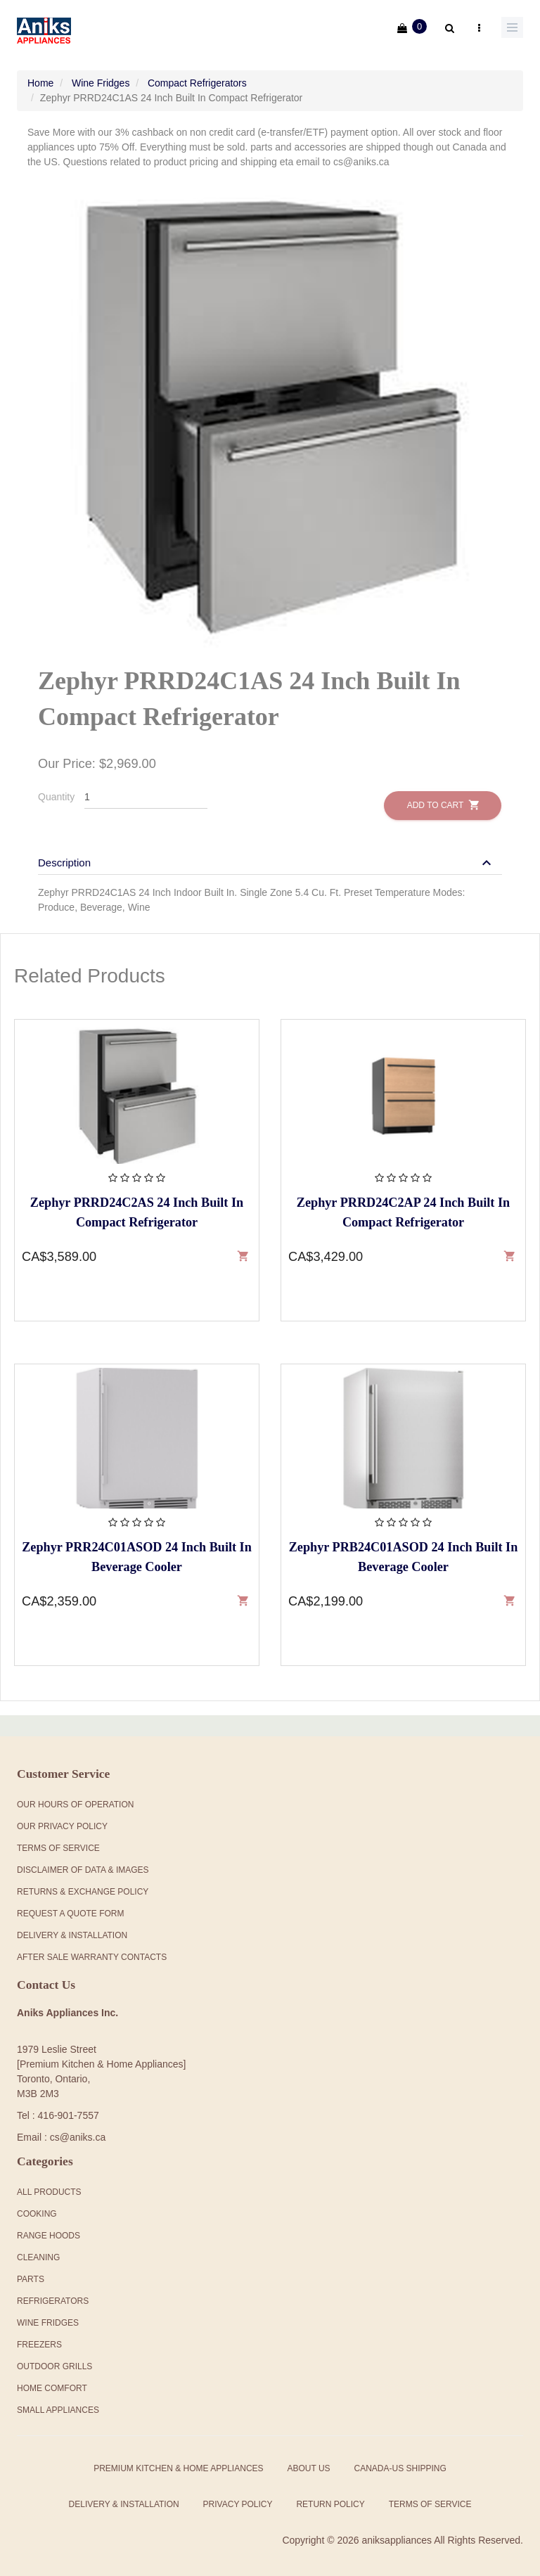 The height and width of the screenshot is (2576, 540). I want to click on Our Hours Of Operation, so click(75, 1802).